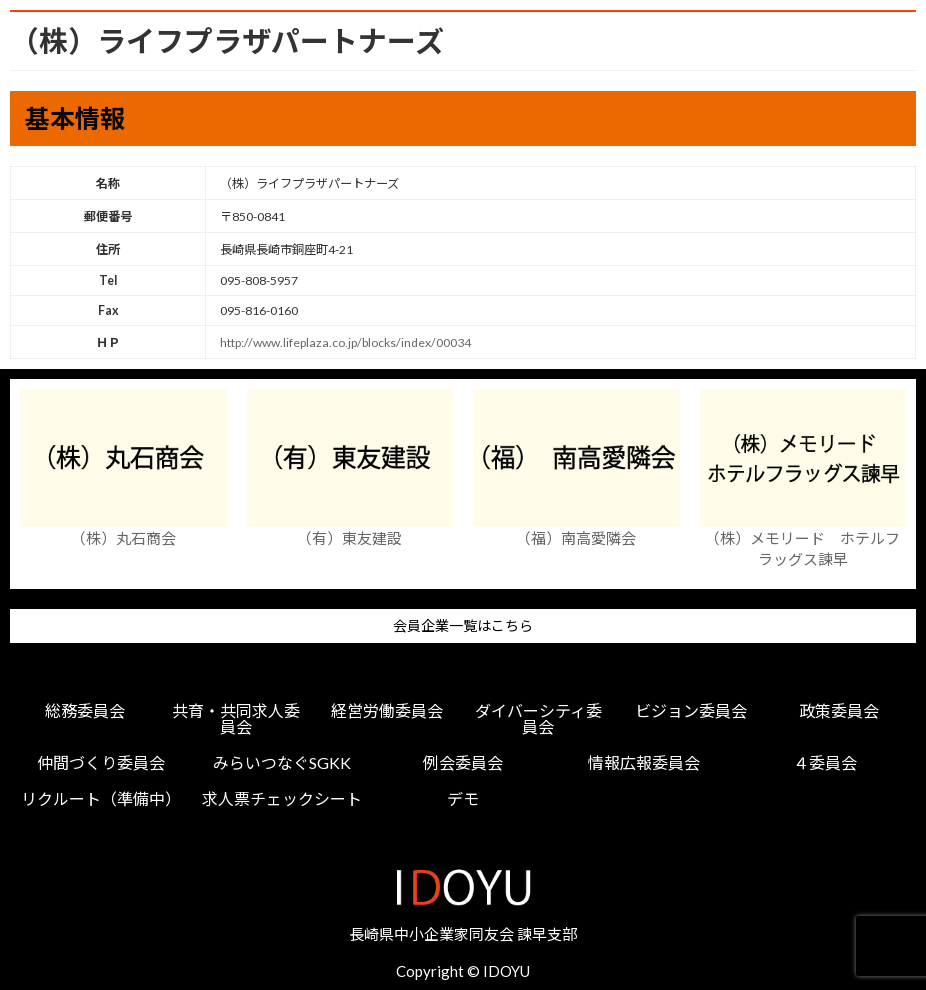  Describe the element at coordinates (101, 799) in the screenshot. I see `リクルート（準備中）` at that location.